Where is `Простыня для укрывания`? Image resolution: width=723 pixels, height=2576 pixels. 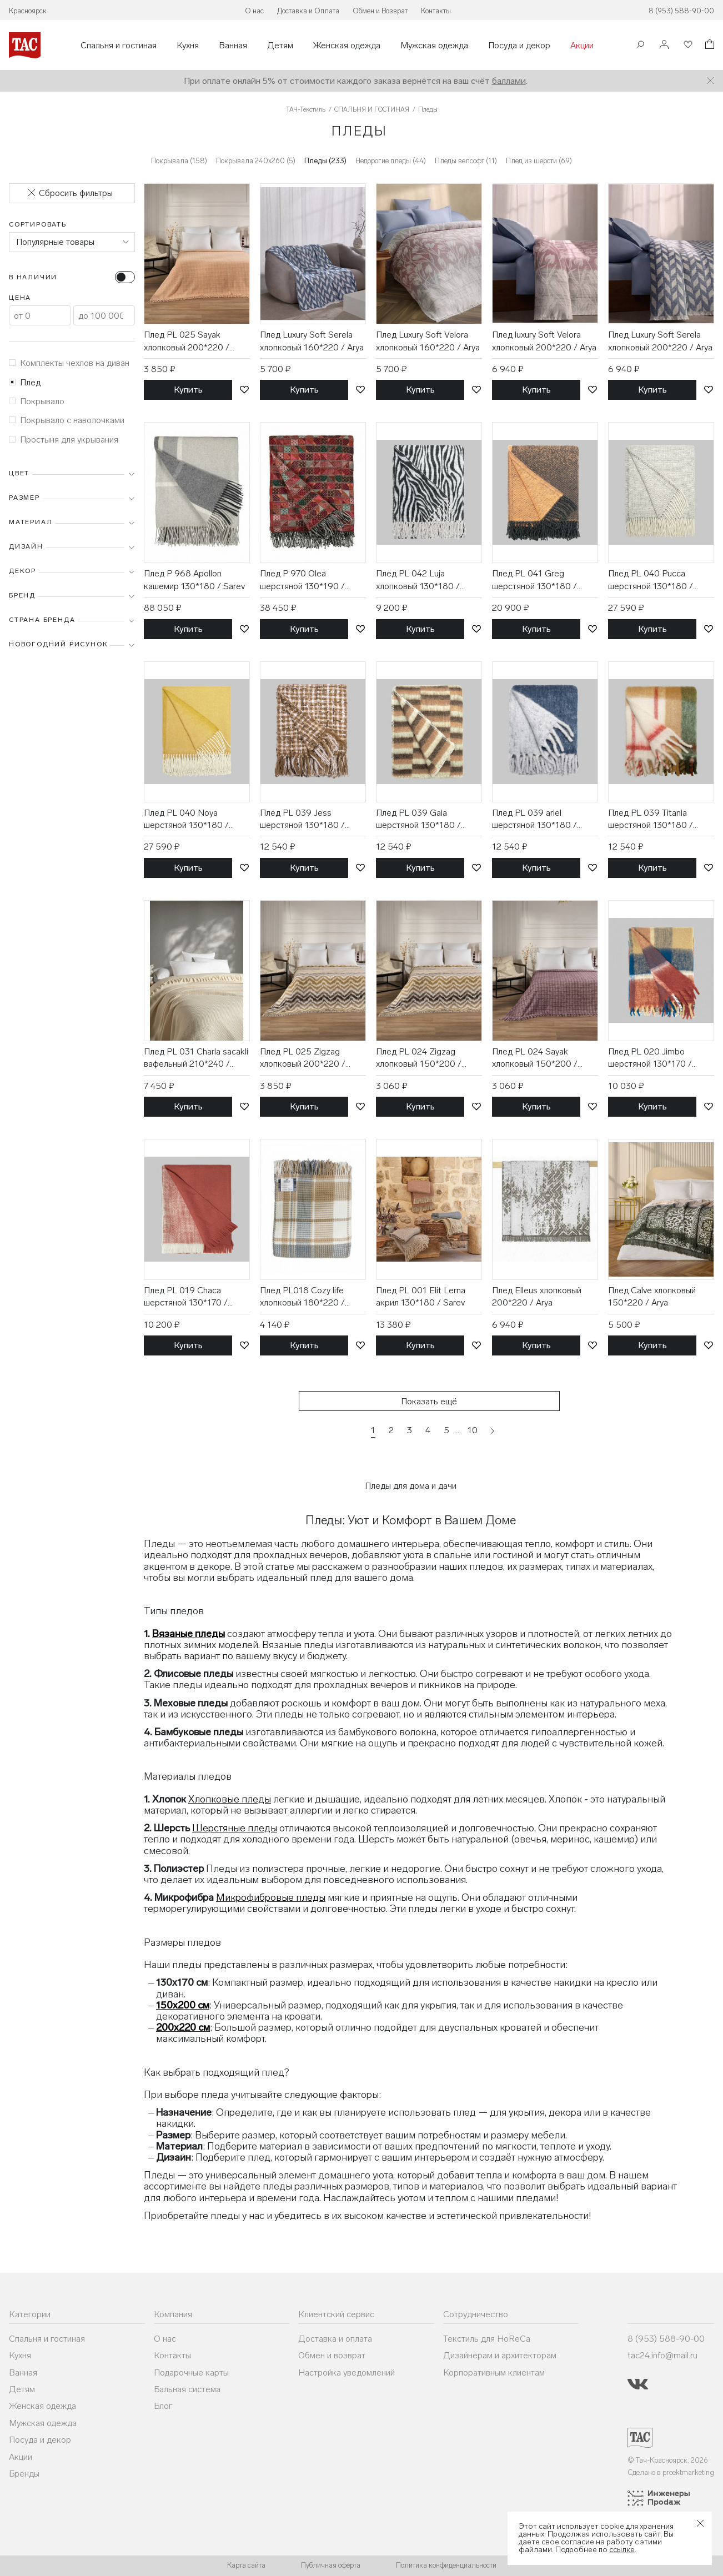
Простыня для укрывания is located at coordinates (63, 439).